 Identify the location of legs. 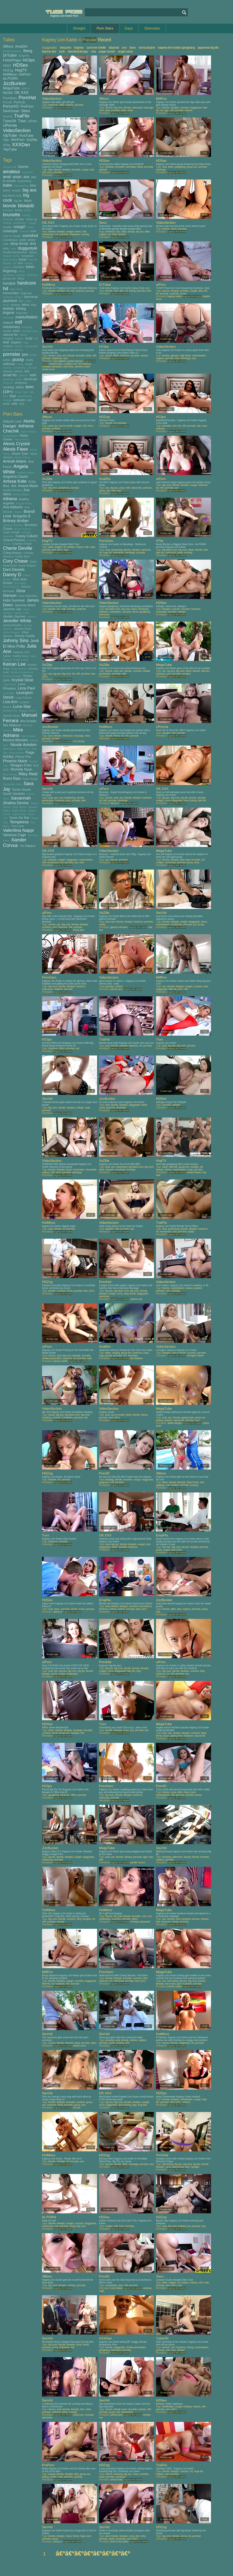
(34, 304).